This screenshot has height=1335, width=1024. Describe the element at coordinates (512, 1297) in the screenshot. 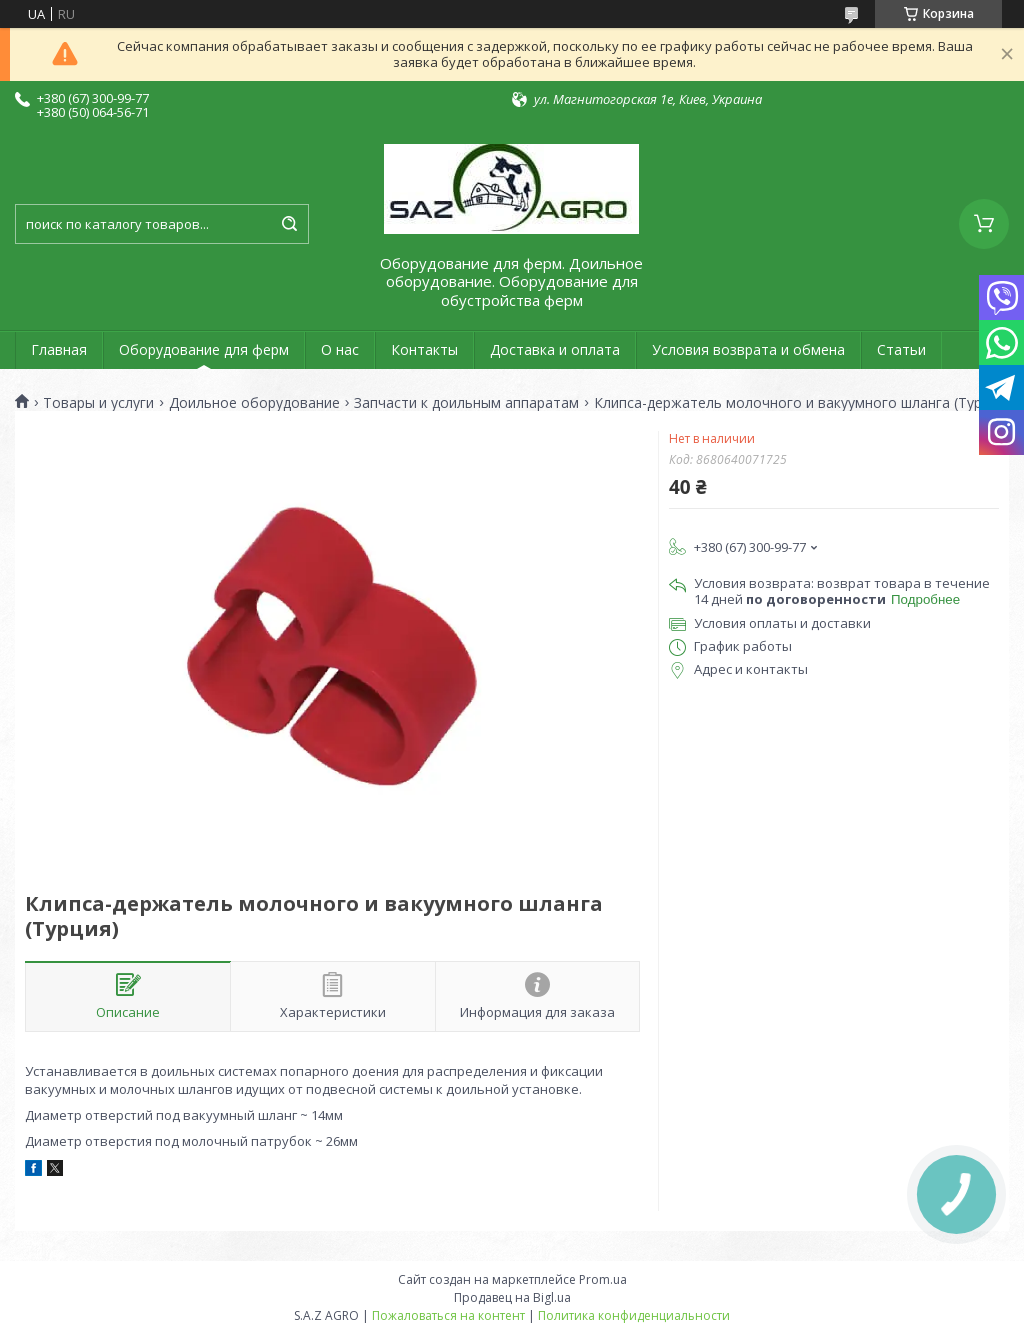

I see `Продавец на Bigl.ua` at that location.